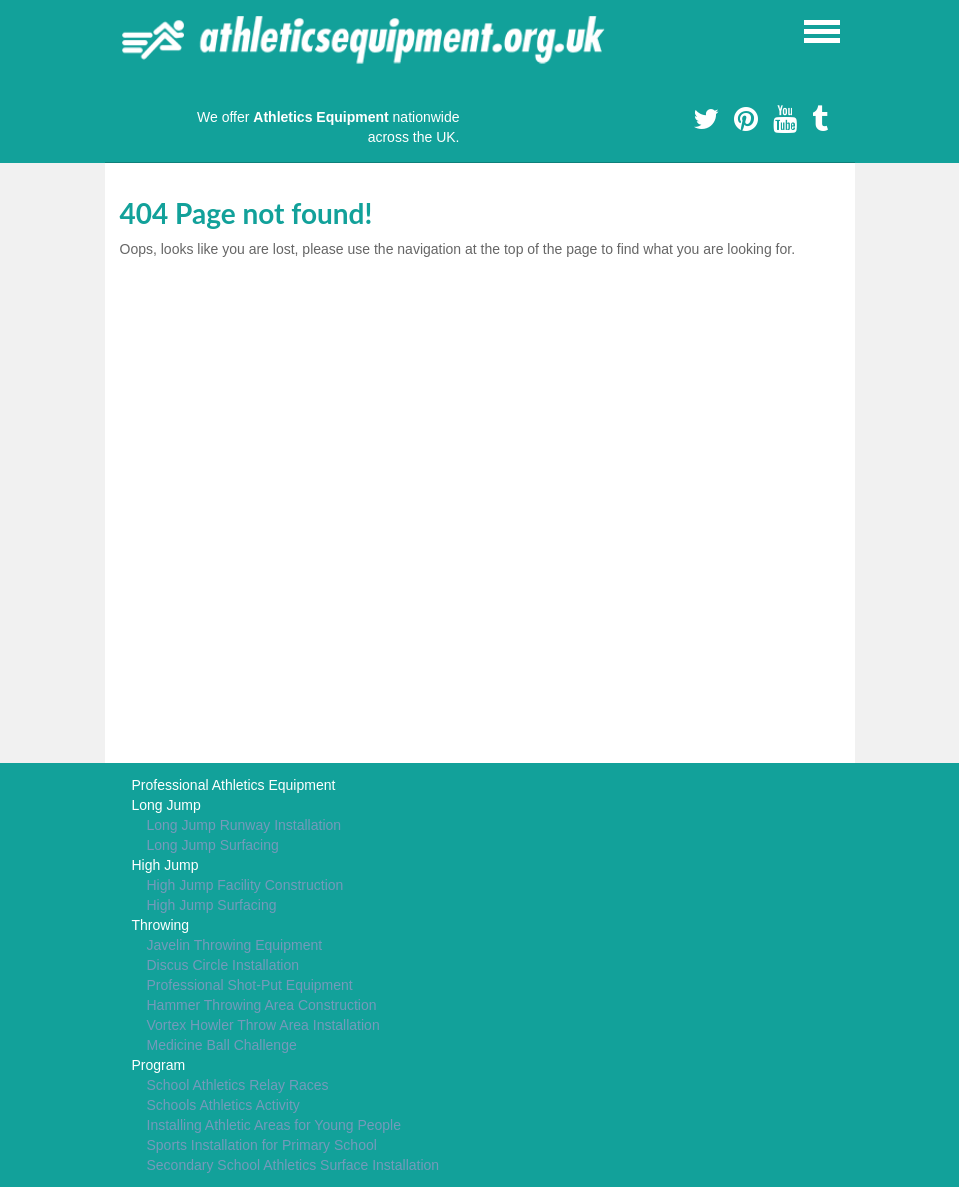 This screenshot has height=1187, width=959. I want to click on Sports Installation for Primary School, so click(262, 1145).